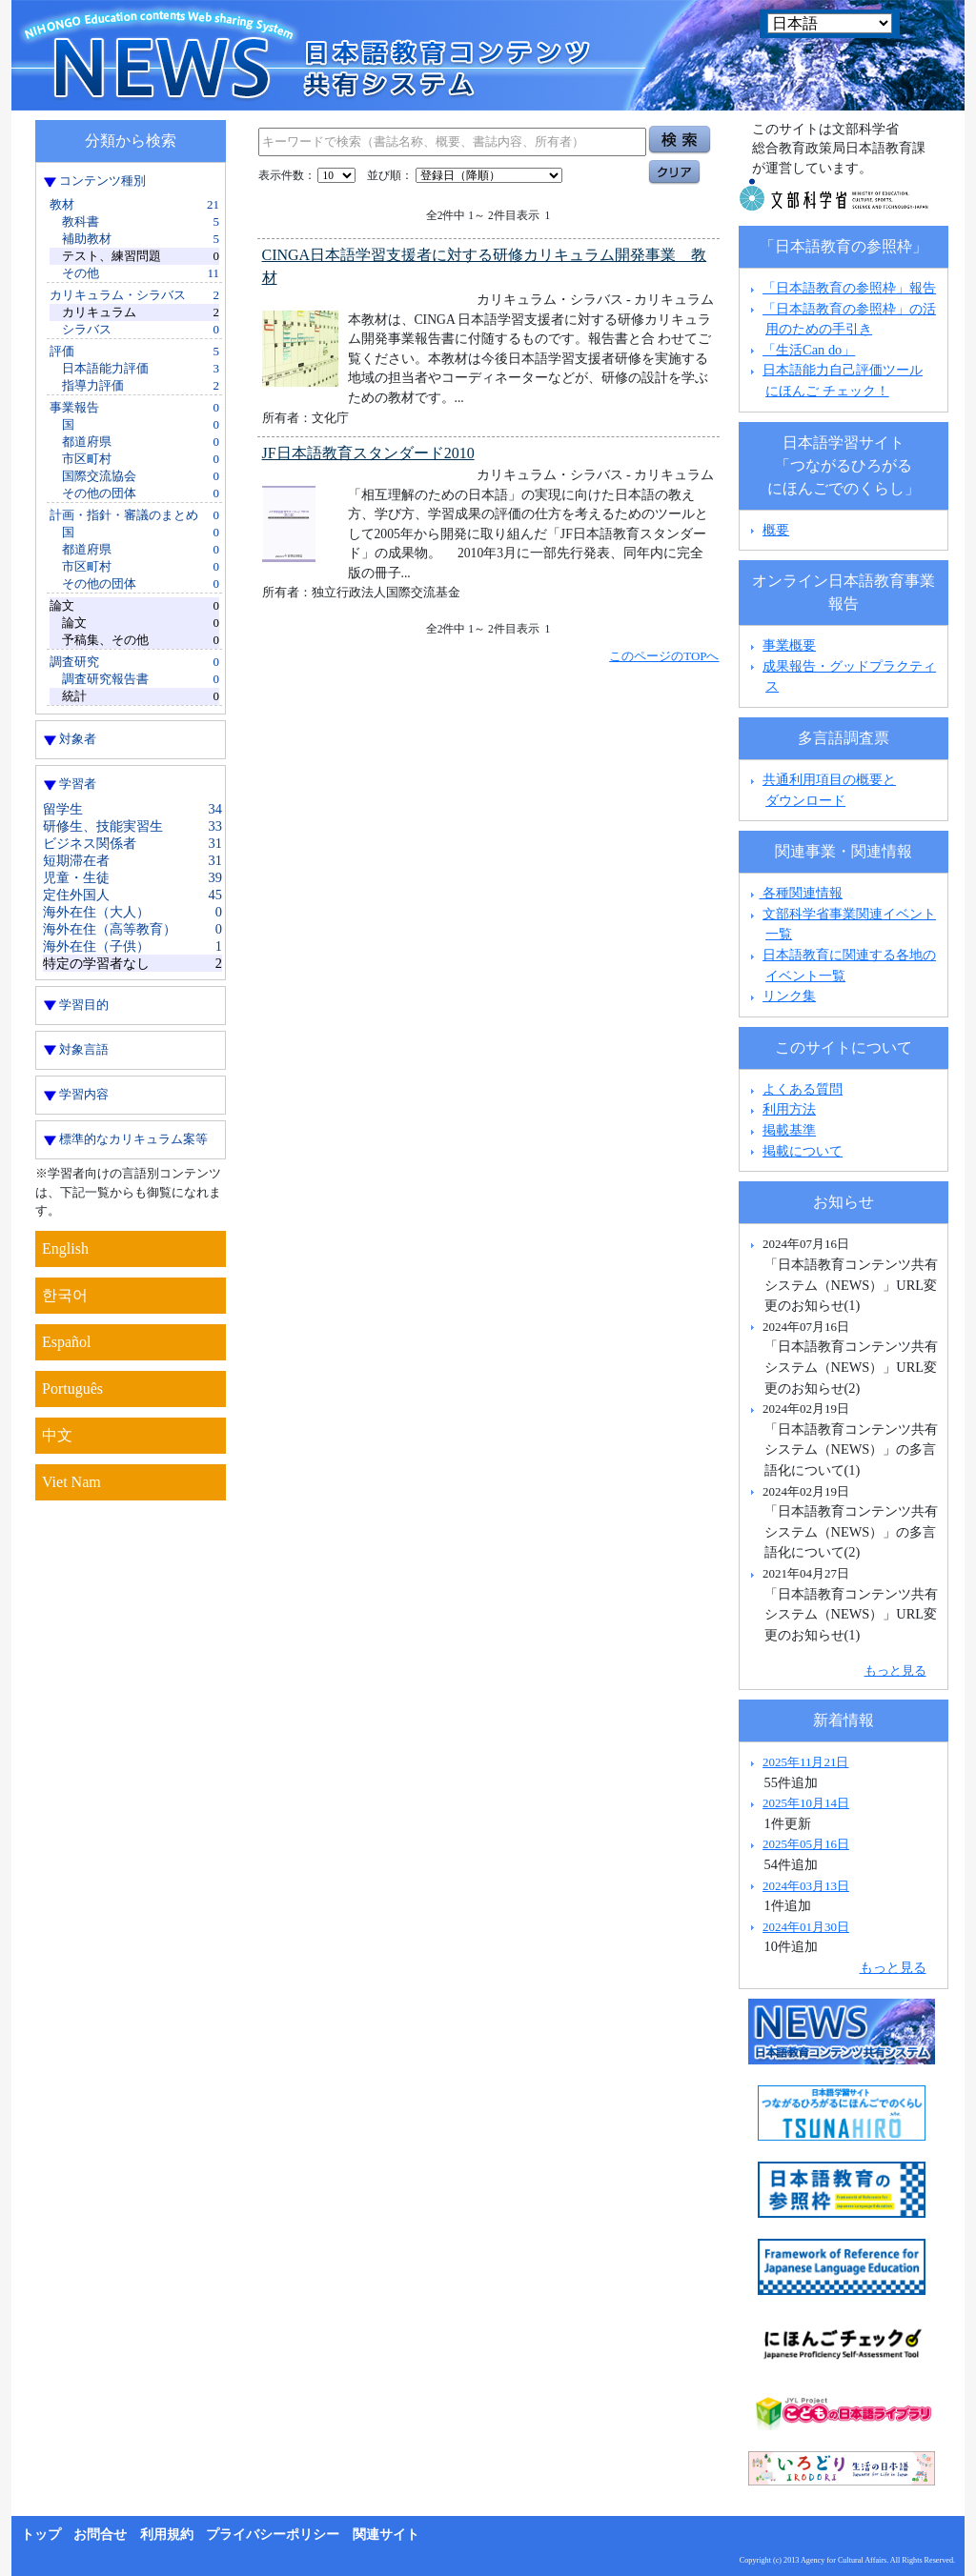  I want to click on 概要, so click(775, 529).